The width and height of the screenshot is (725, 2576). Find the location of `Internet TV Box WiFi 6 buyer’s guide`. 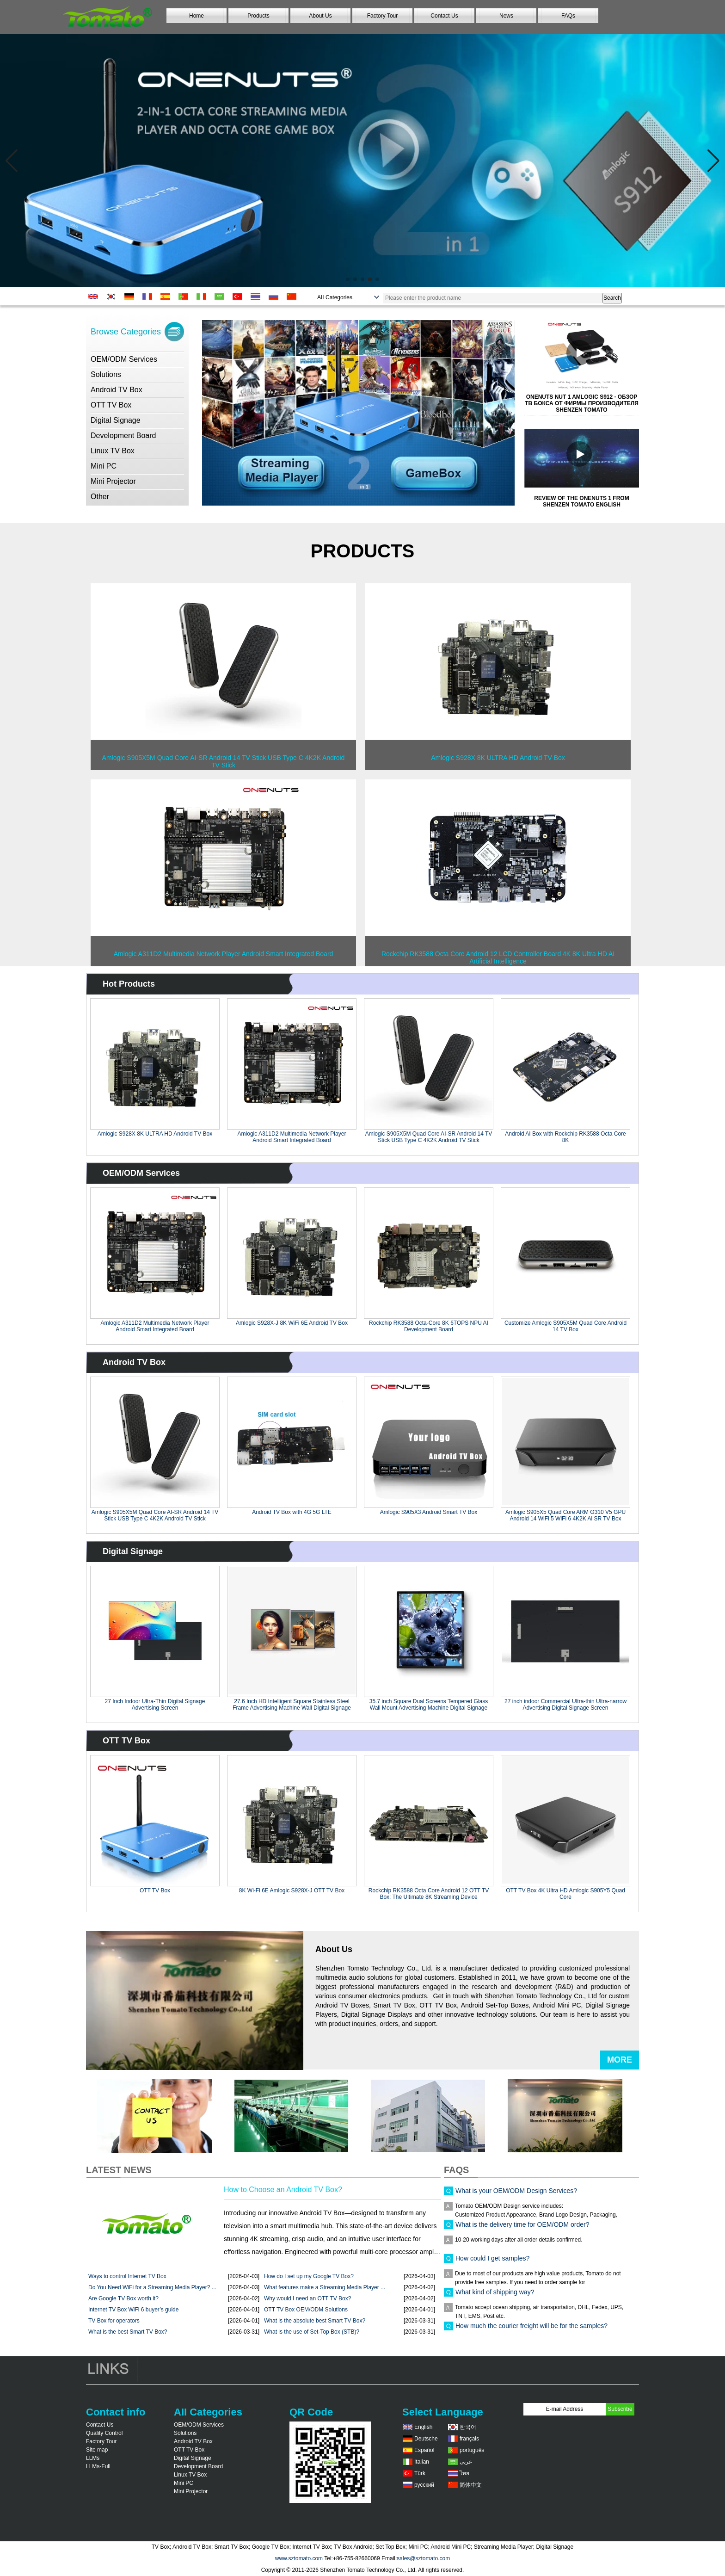

Internet TV Box WiFi 6 buyer’s guide is located at coordinates (133, 2309).